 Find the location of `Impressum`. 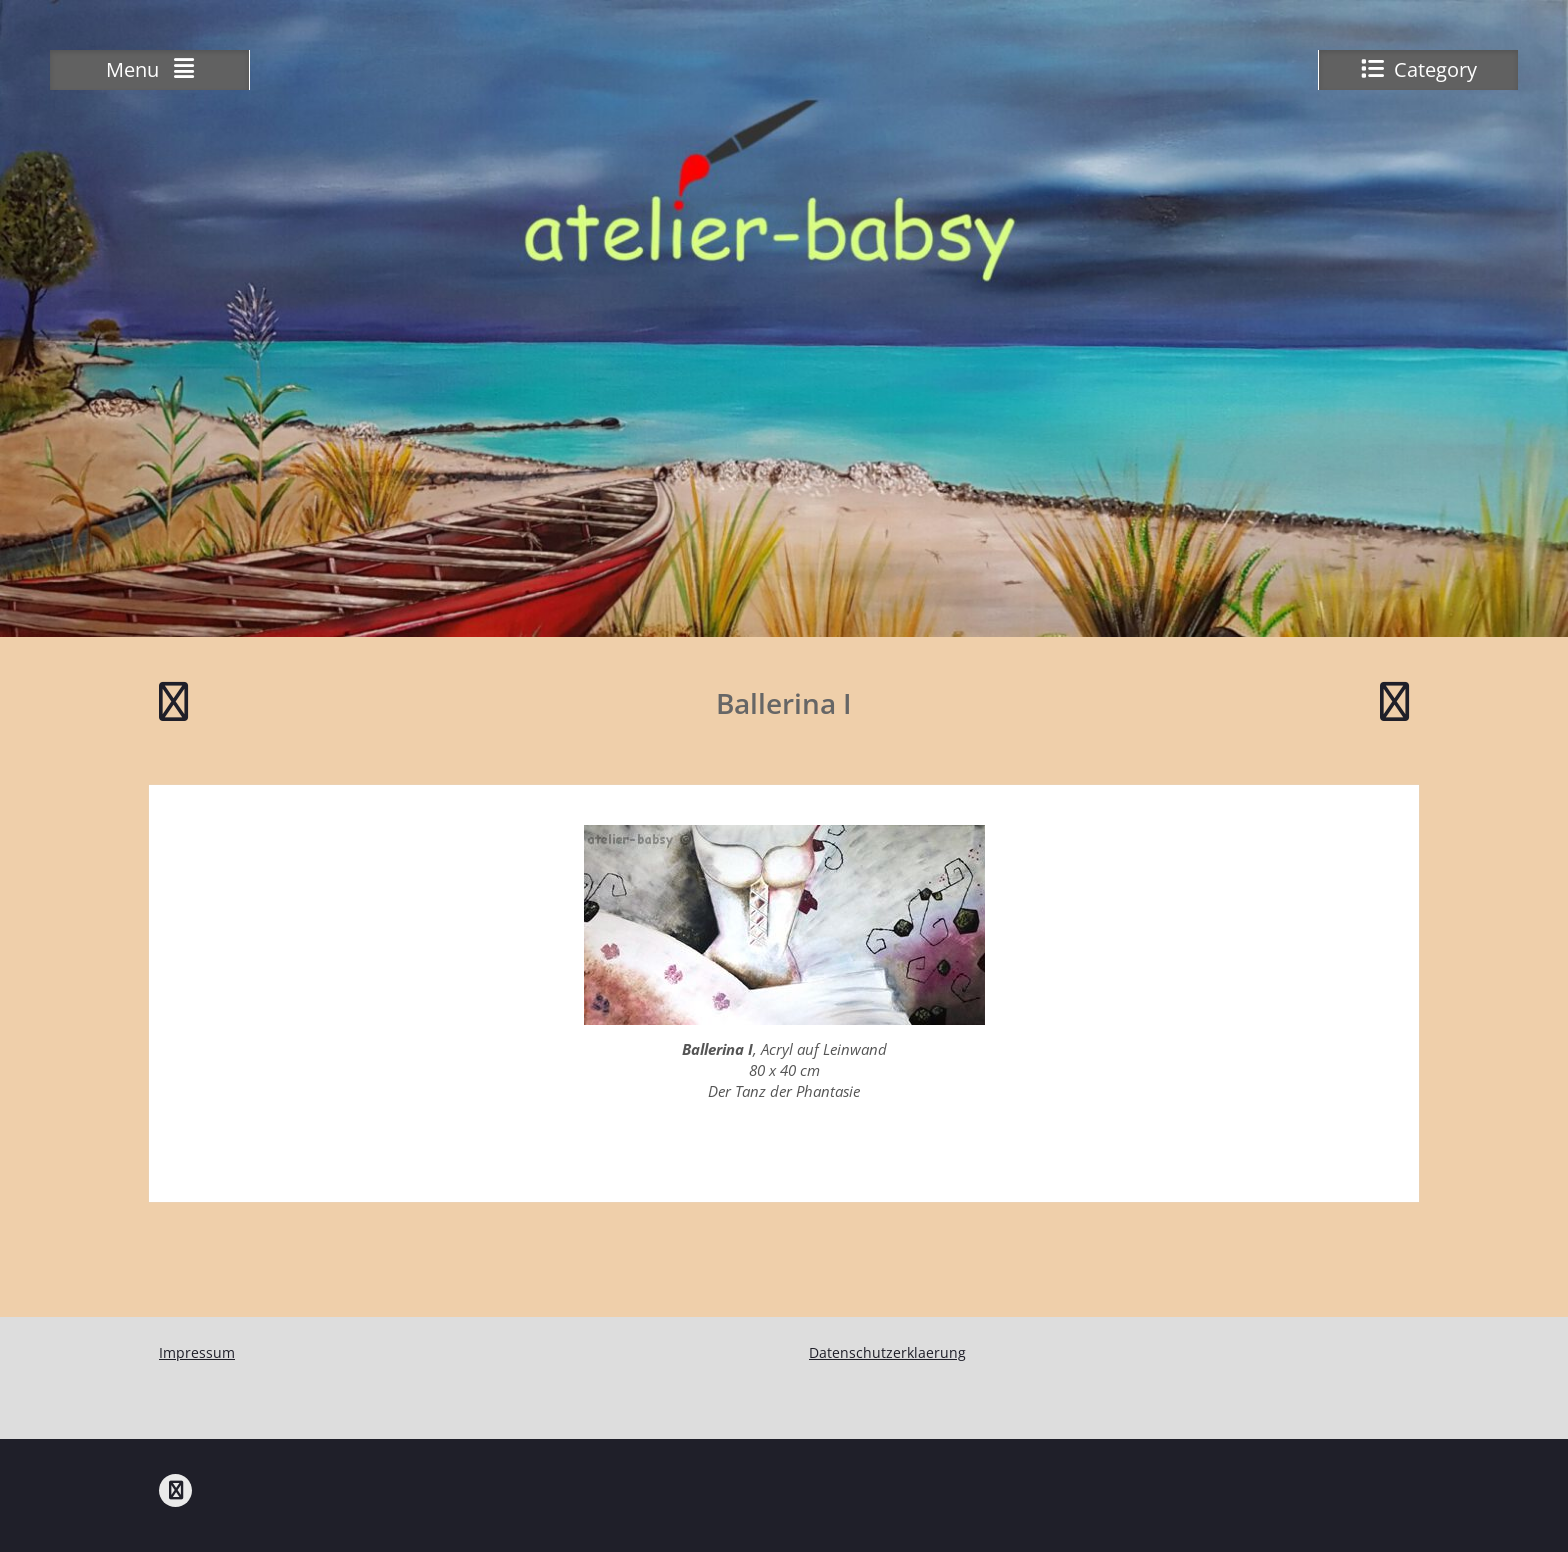

Impressum is located at coordinates (197, 1352).